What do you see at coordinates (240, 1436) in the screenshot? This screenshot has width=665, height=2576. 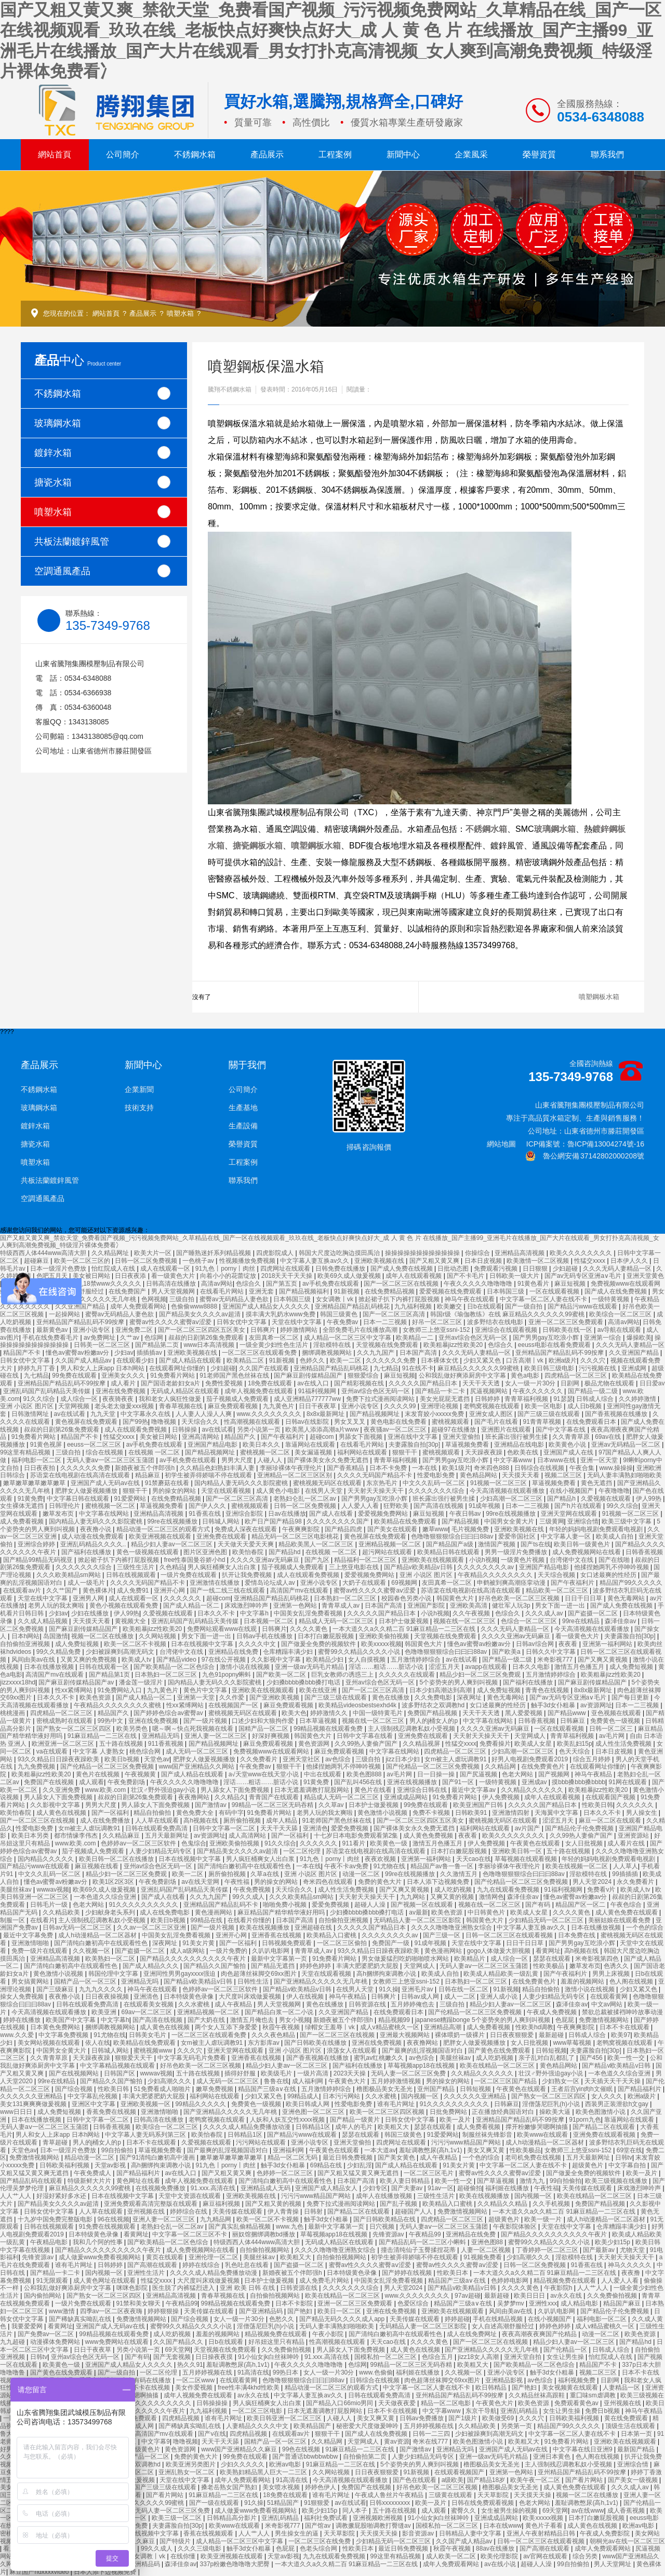 I see `精品国产久` at bounding box center [240, 1436].